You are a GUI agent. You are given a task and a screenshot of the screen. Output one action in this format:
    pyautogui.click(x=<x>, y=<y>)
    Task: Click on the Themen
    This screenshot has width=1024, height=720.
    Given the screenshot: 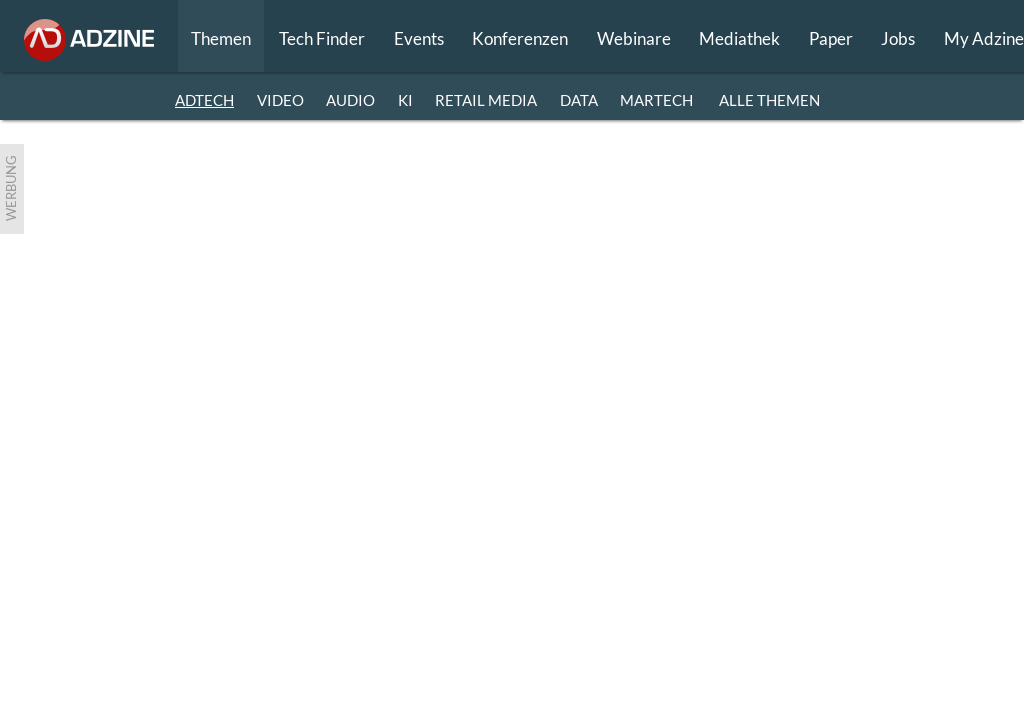 What is the action you would take?
    pyautogui.click(x=221, y=38)
    